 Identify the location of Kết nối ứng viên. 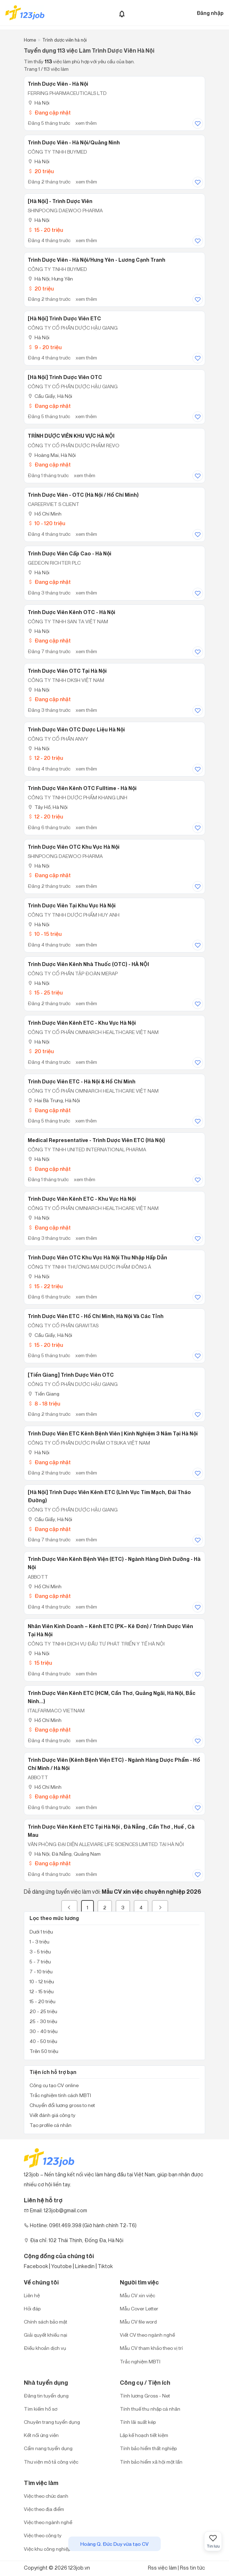
(41, 2435).